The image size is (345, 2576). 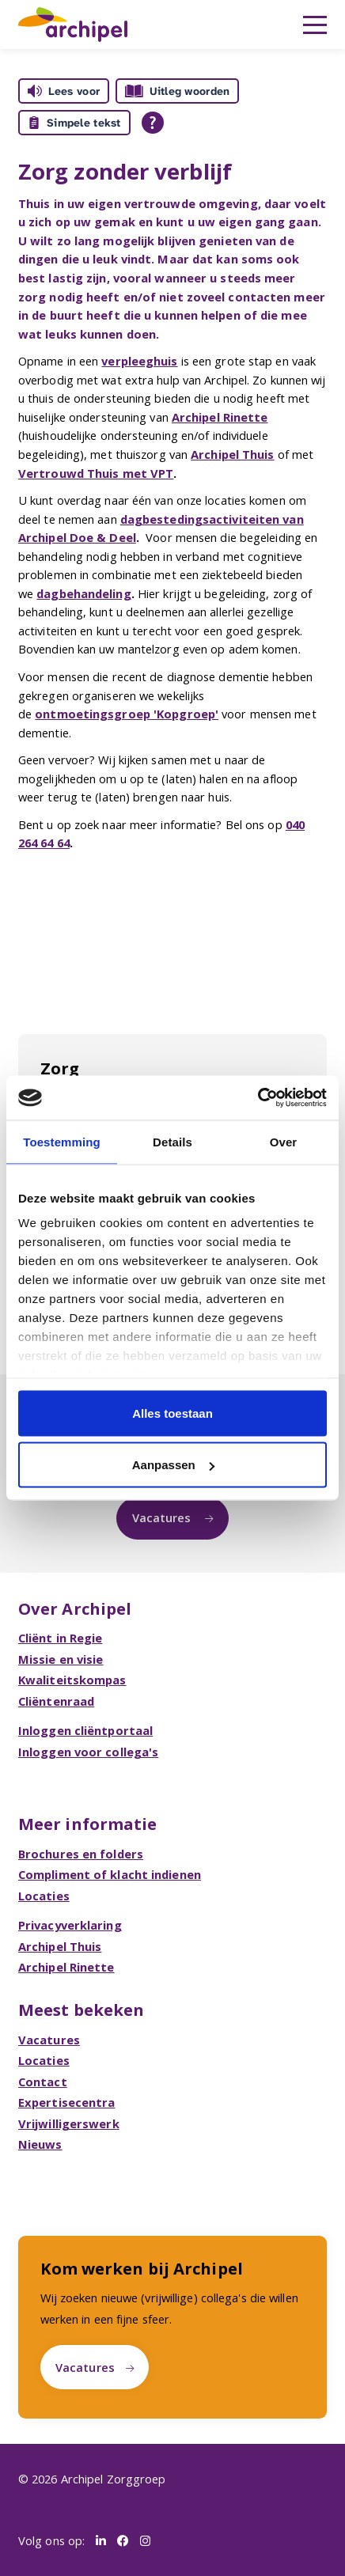 I want to click on Compliment of klacht indienen, so click(x=109, y=1874).